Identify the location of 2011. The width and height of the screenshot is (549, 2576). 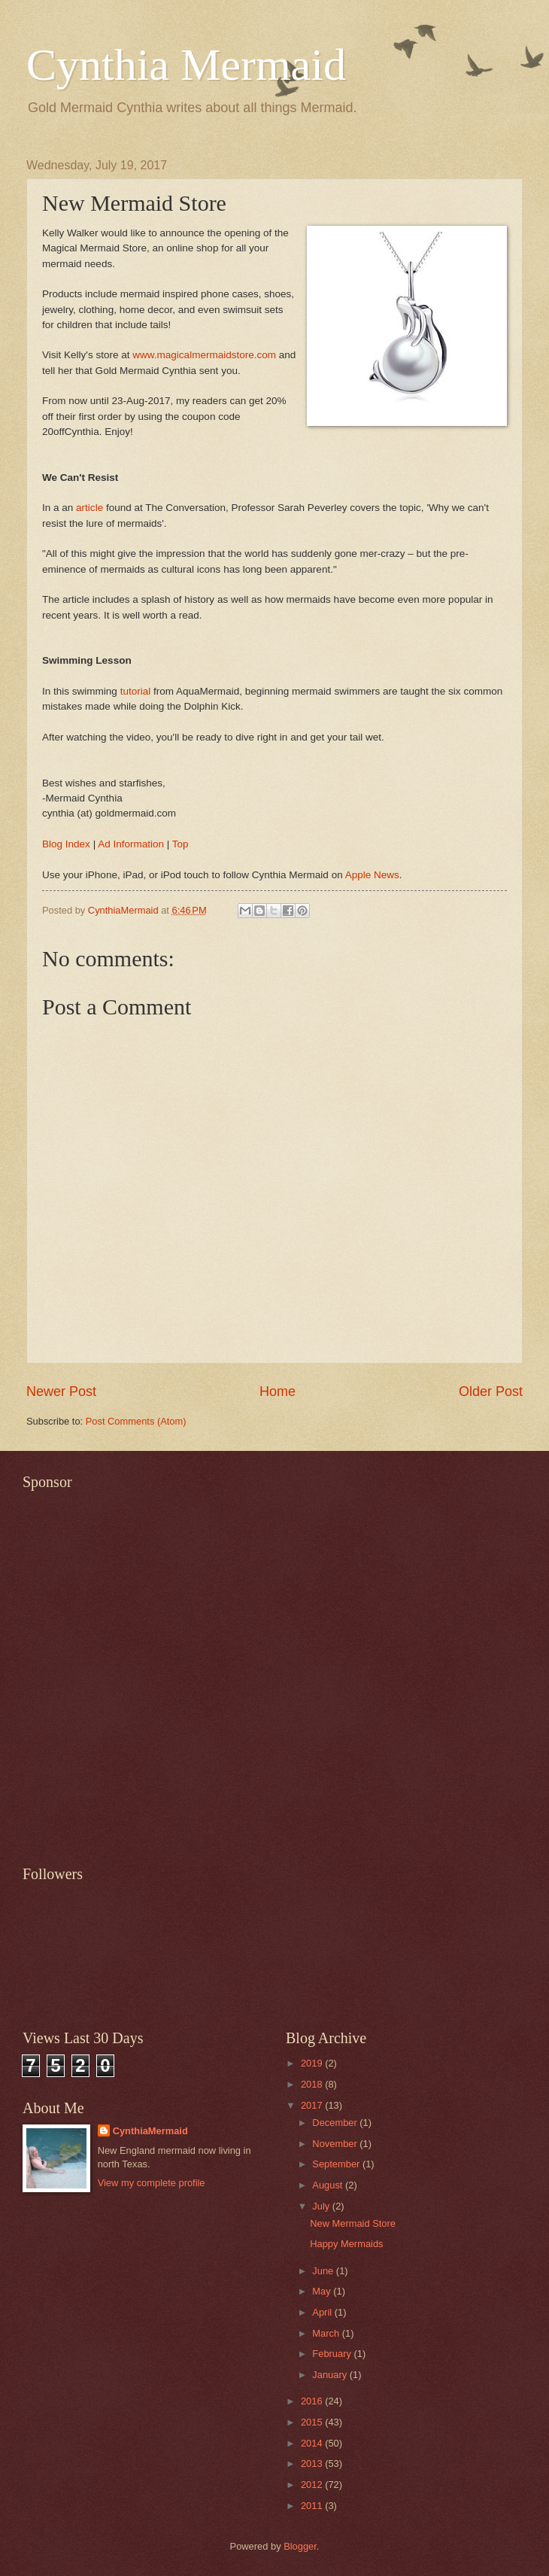
(313, 2505).